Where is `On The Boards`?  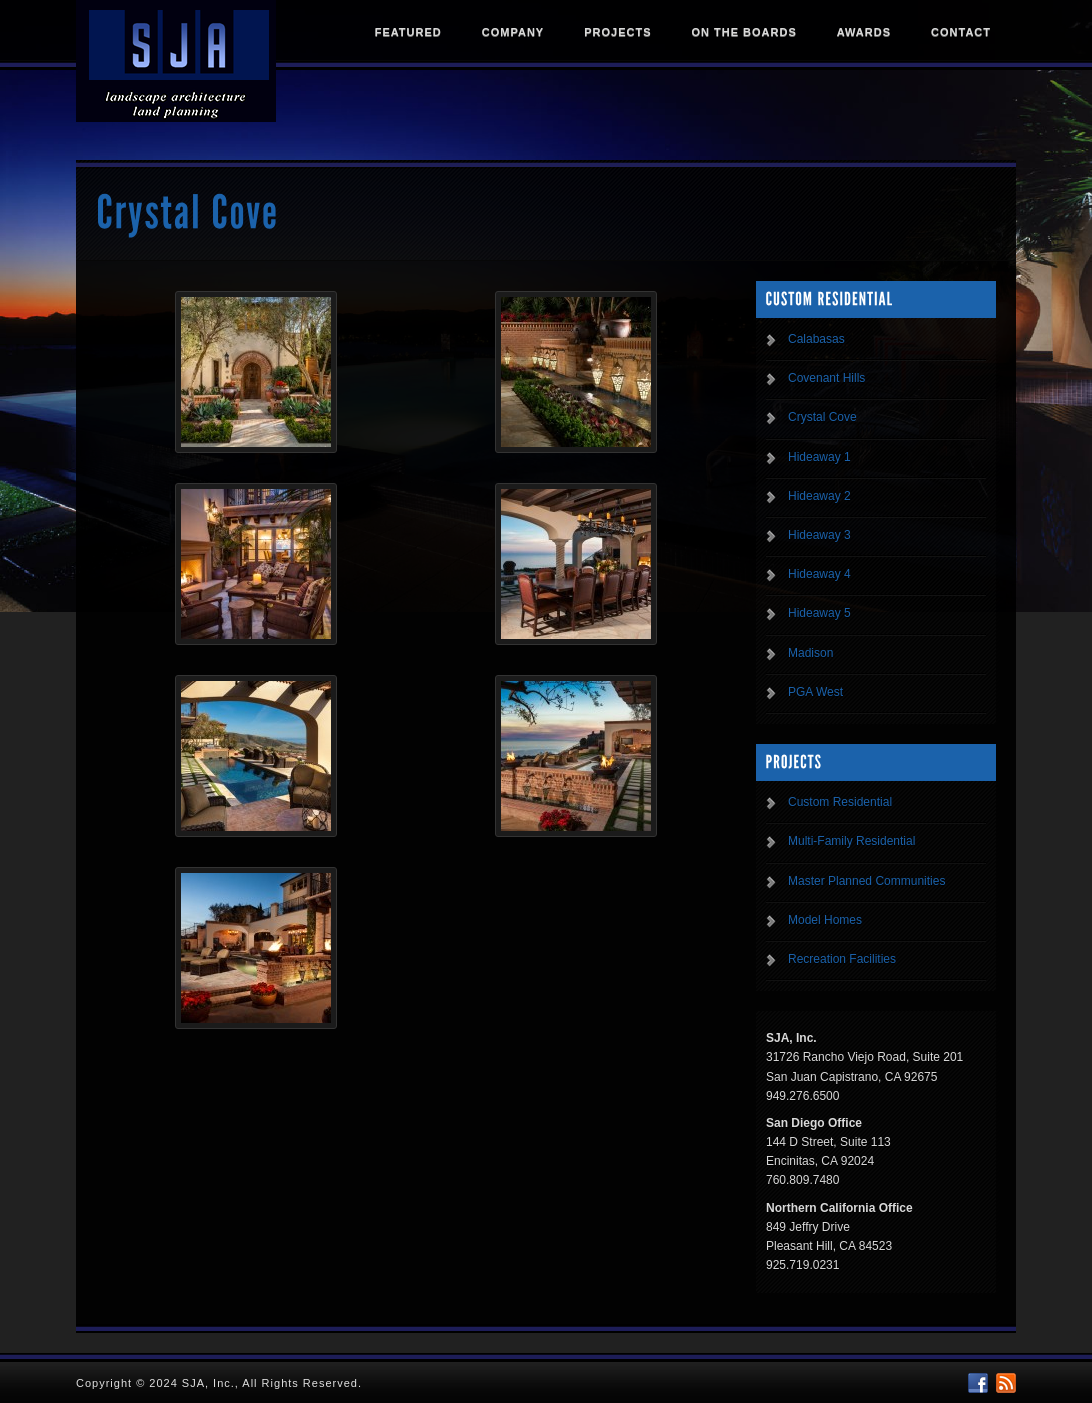 On The Boards is located at coordinates (743, 32).